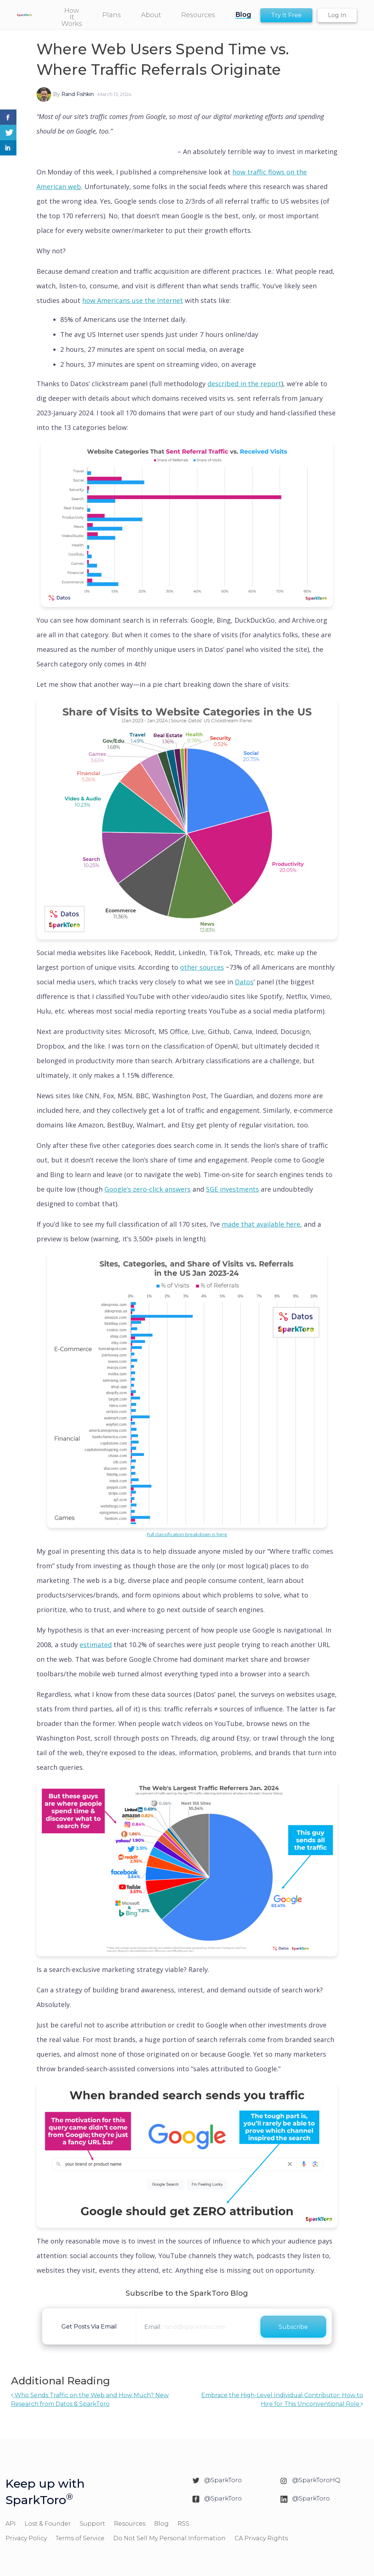  What do you see at coordinates (96, 1644) in the screenshot?
I see `estimated` at bounding box center [96, 1644].